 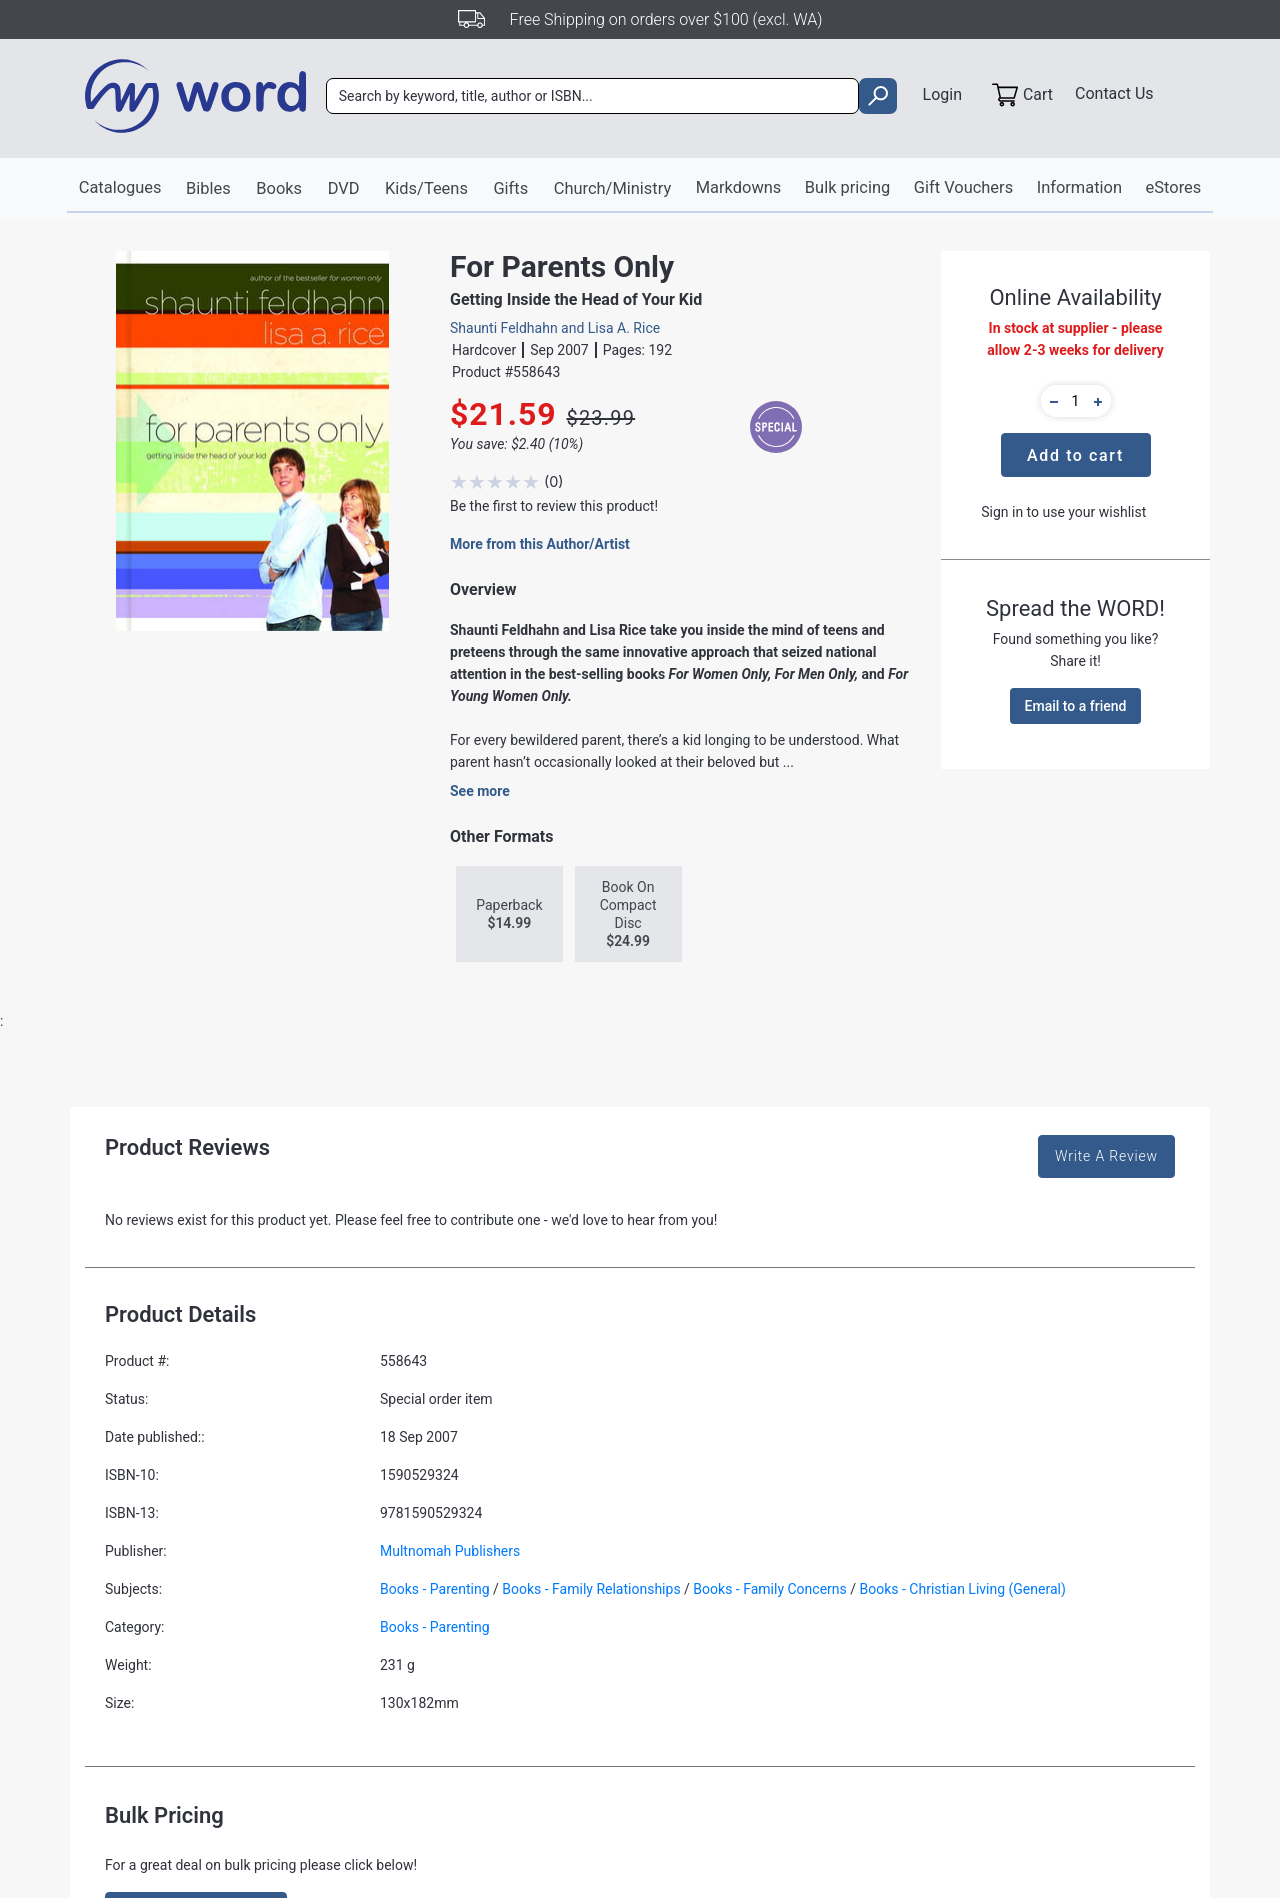 I want to click on Write A Review, so click(x=1106, y=1157).